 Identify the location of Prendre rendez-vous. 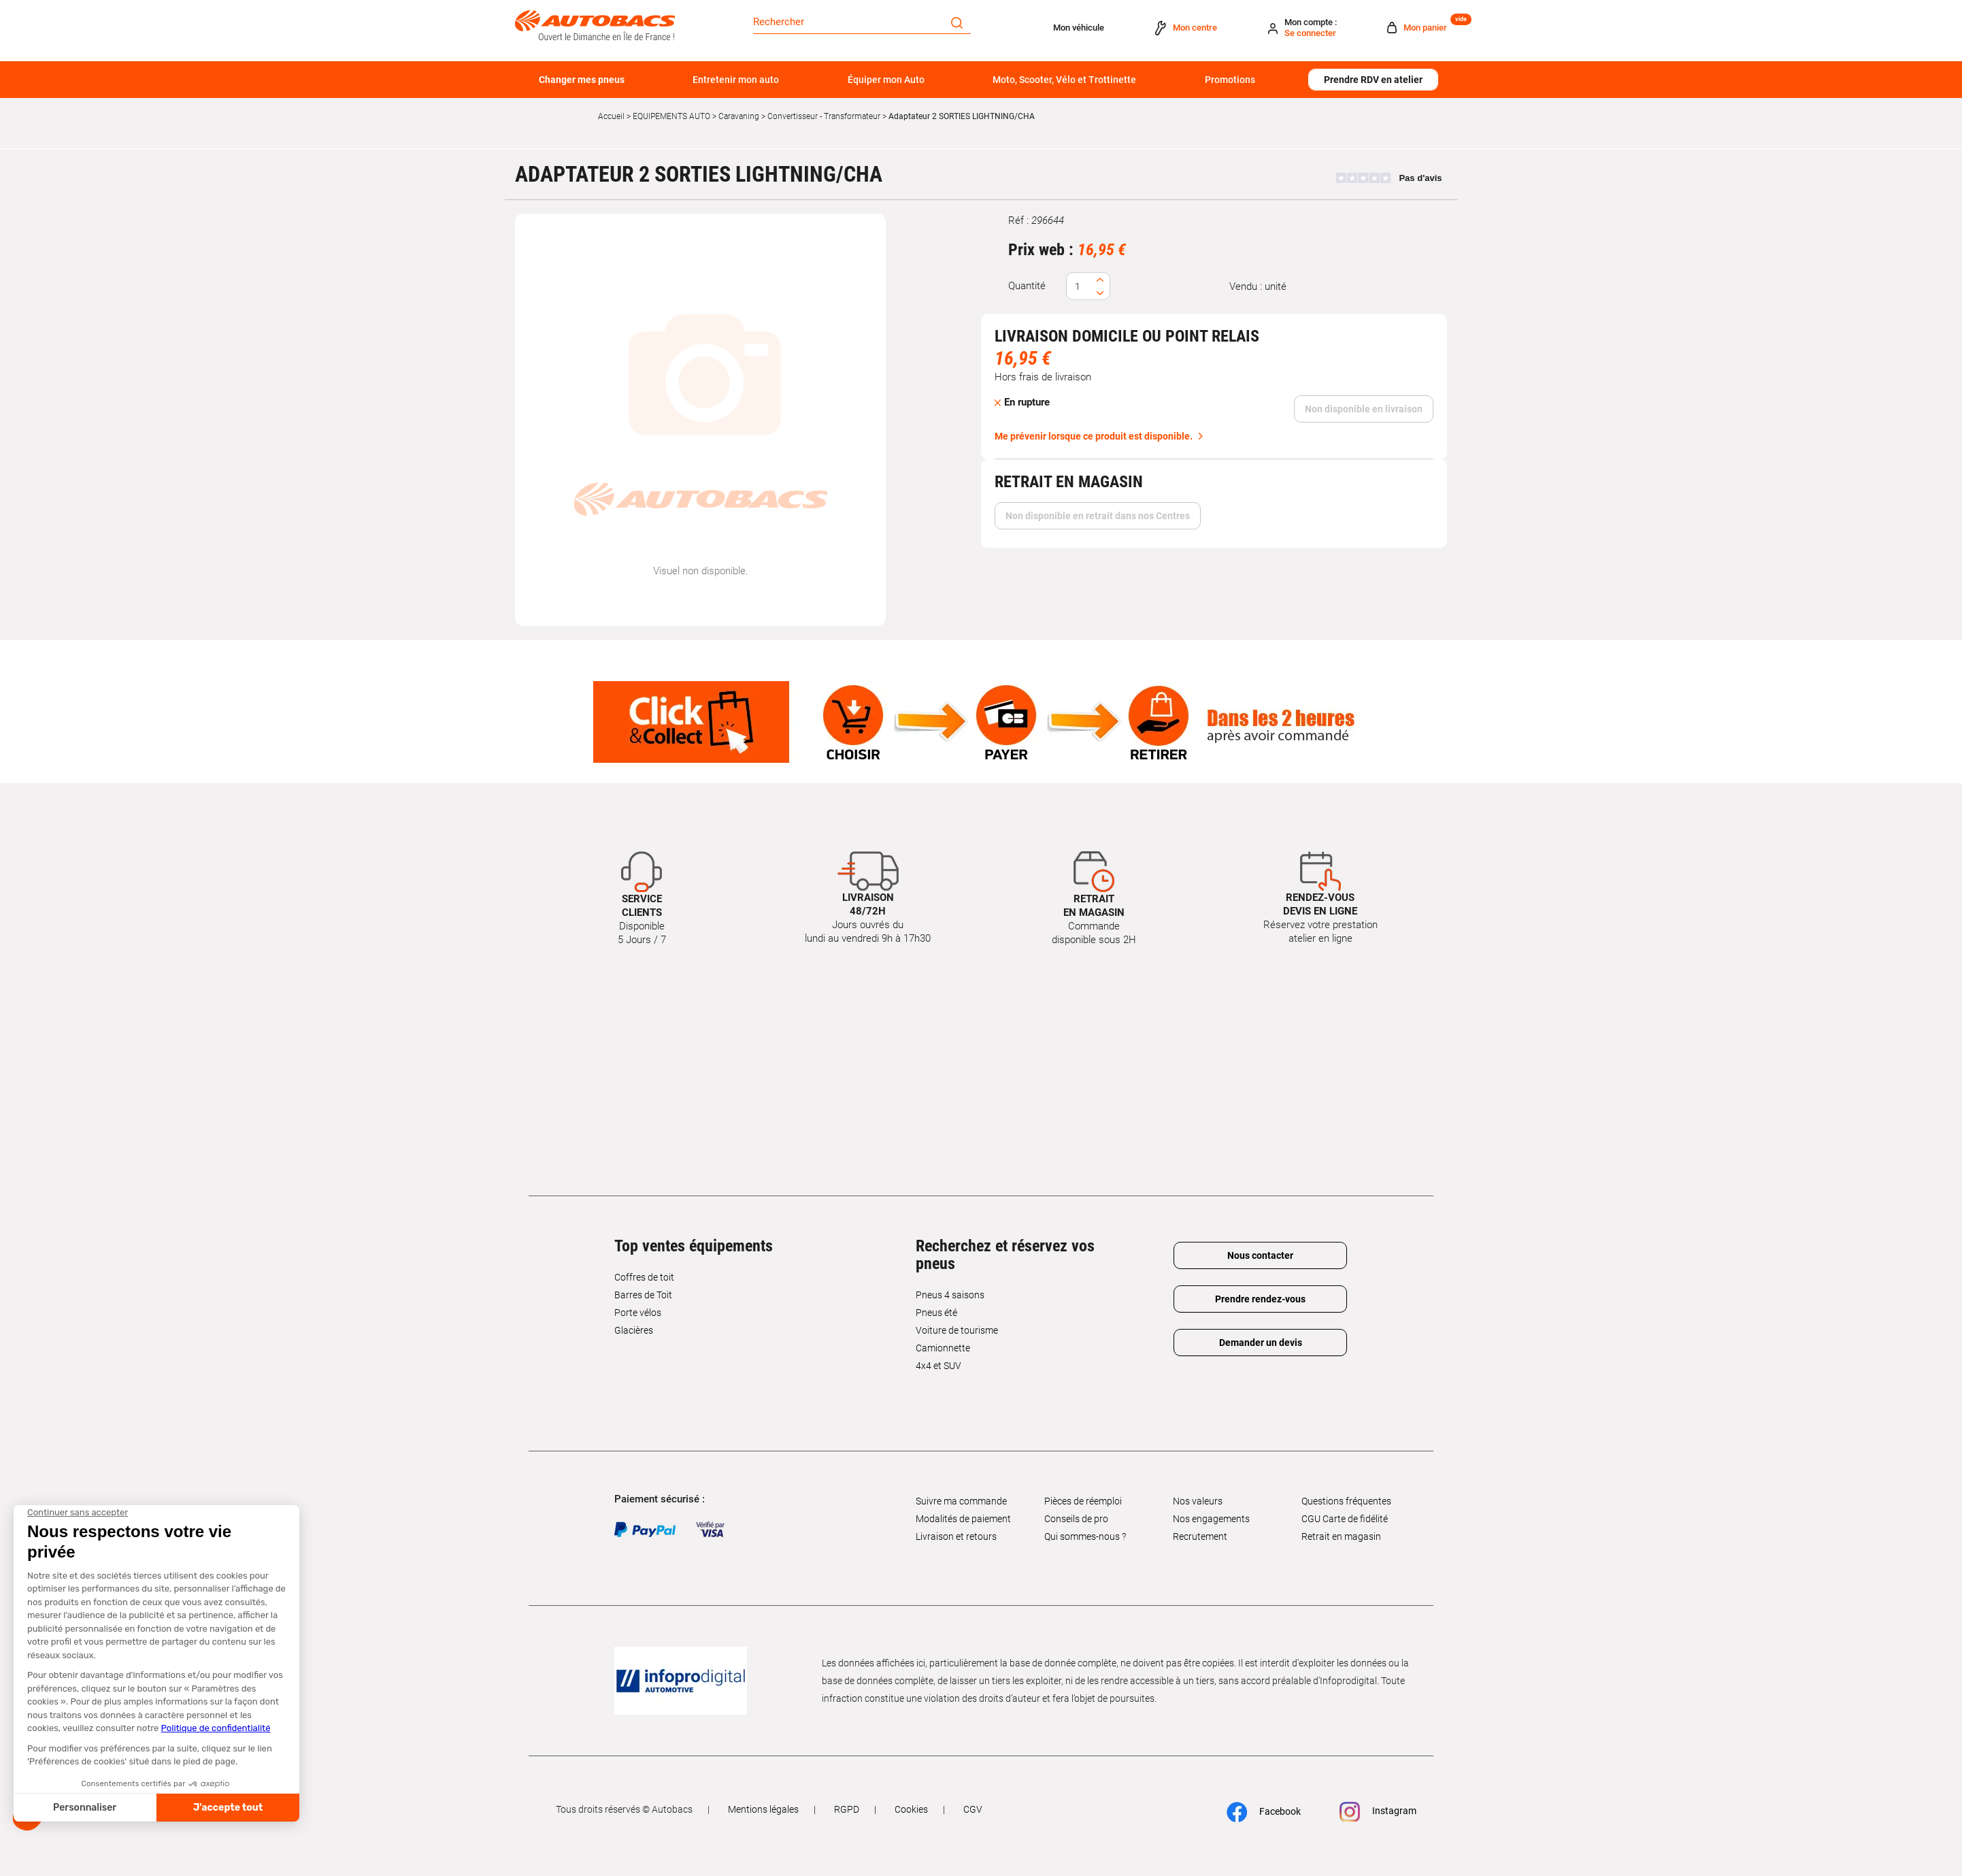
(1260, 1299).